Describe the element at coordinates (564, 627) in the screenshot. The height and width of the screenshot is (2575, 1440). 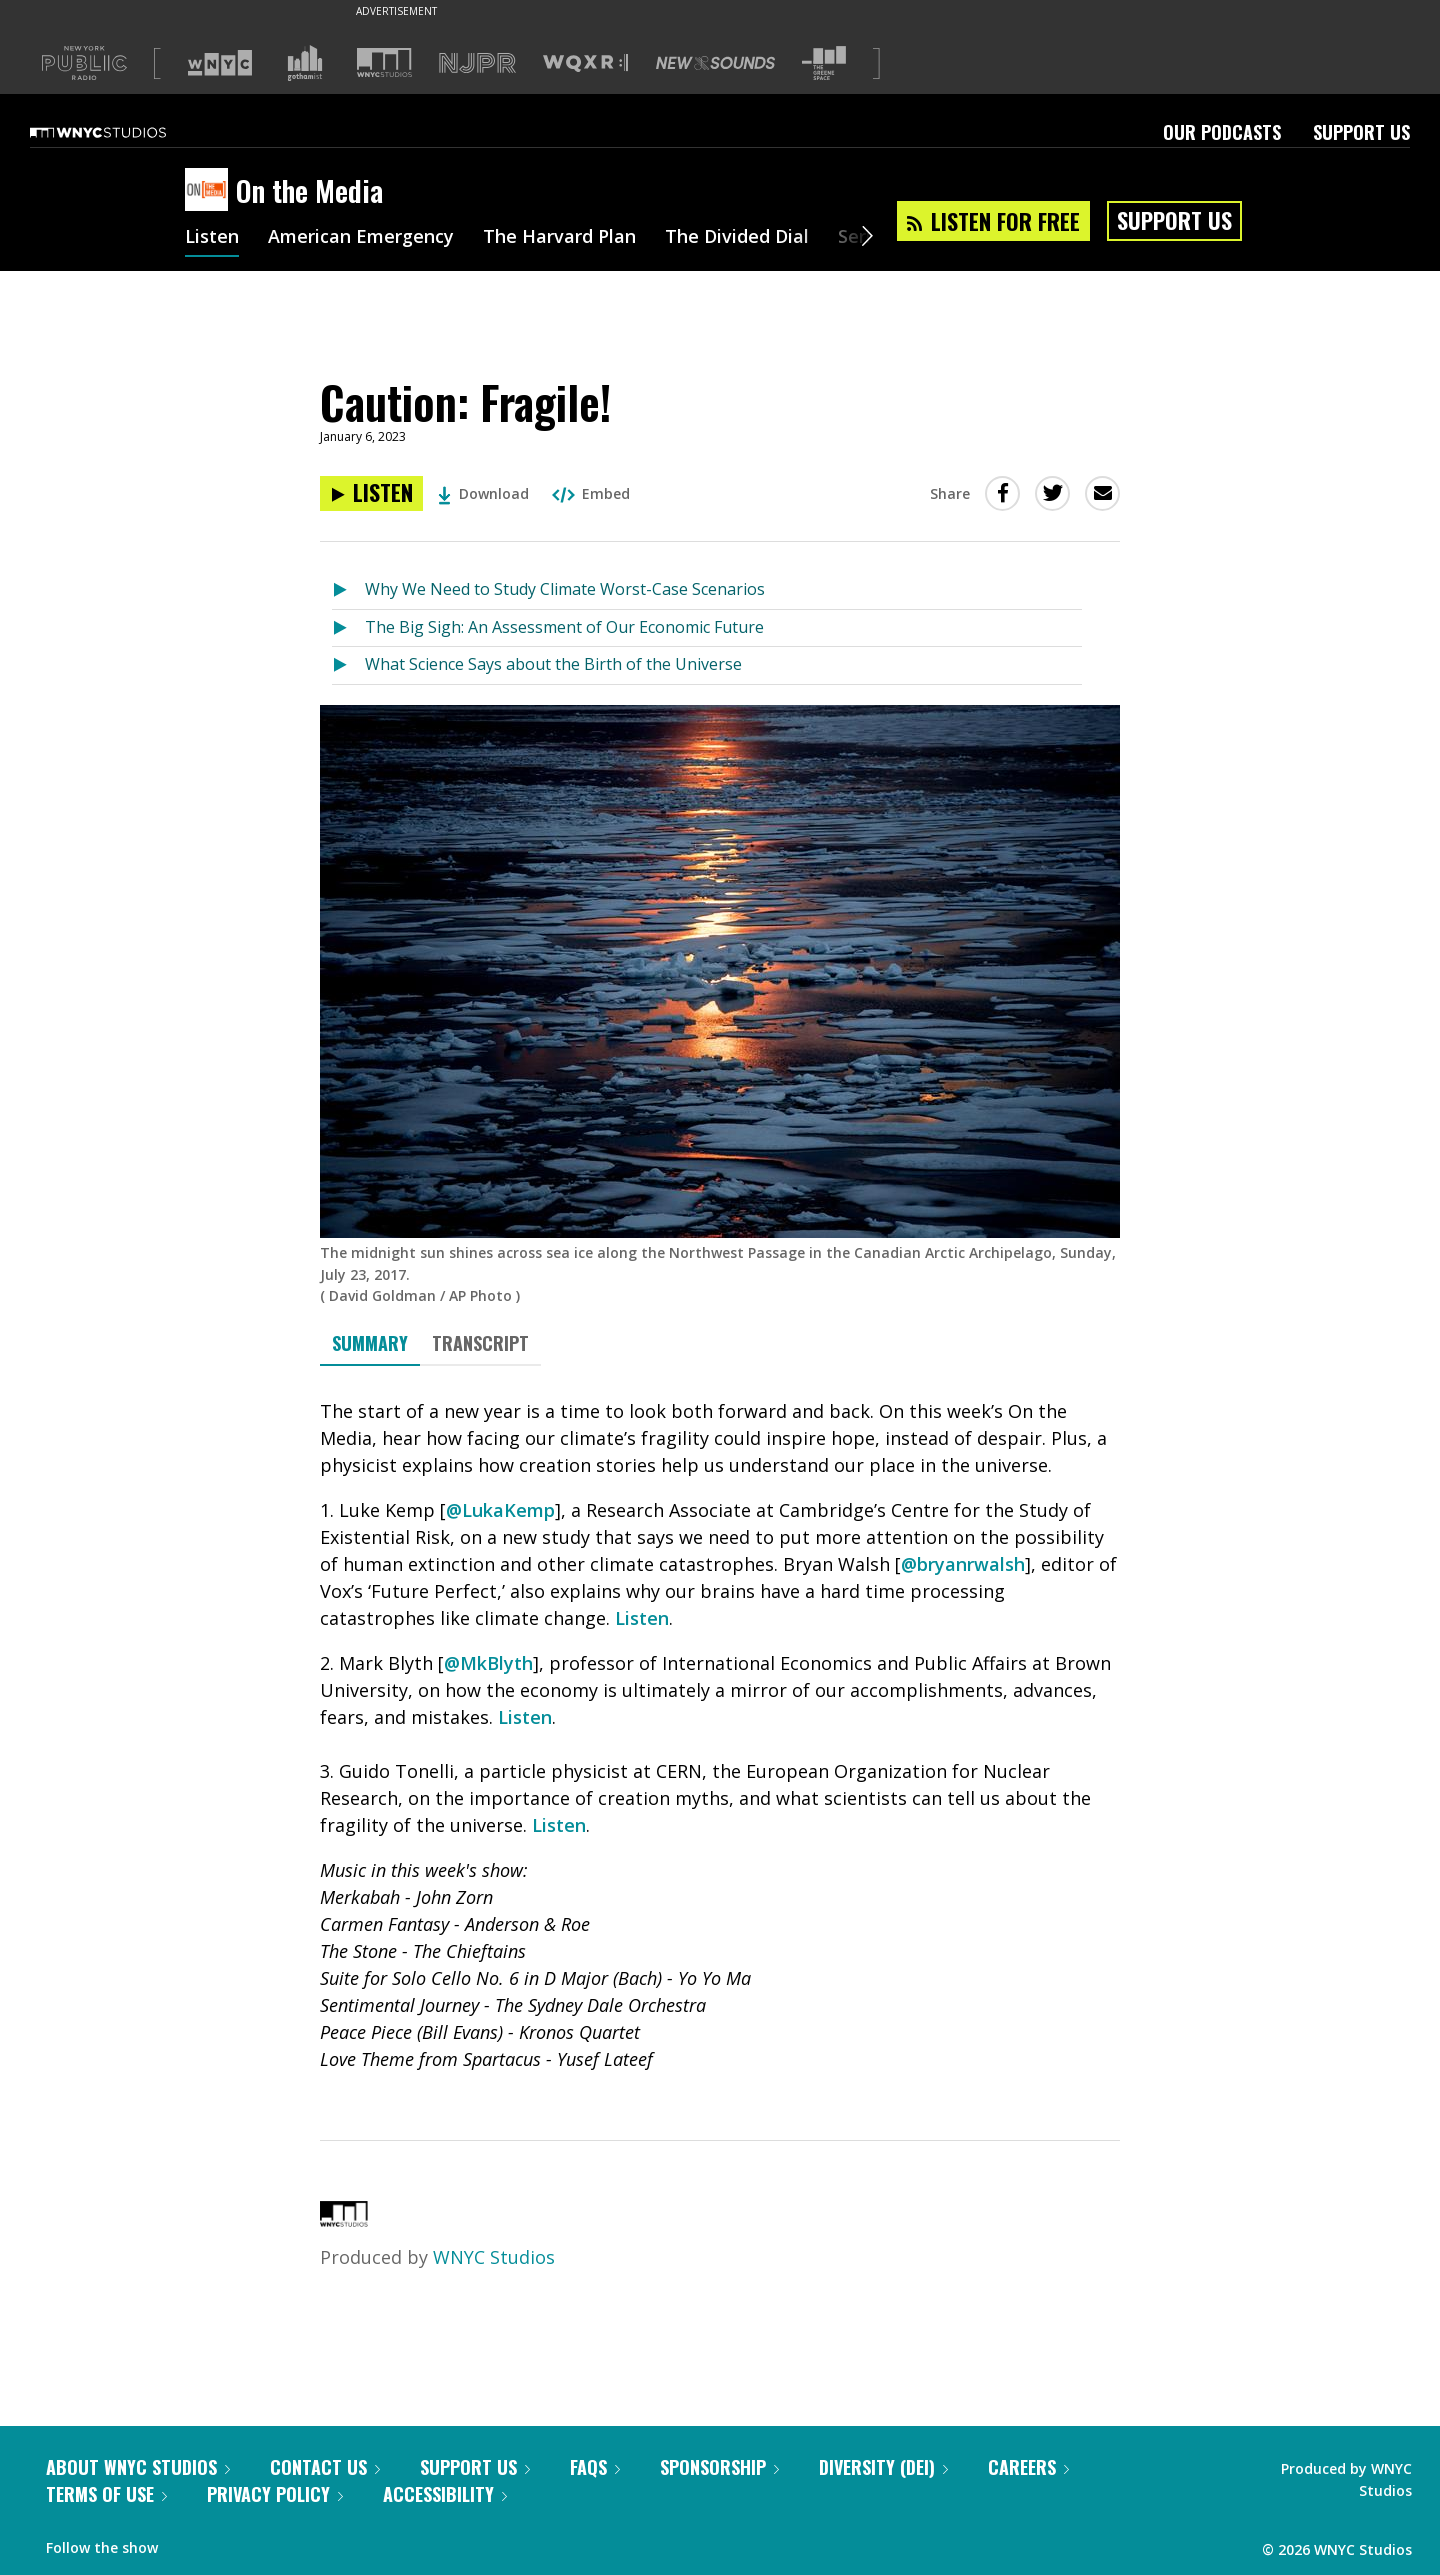
I see `The Big Sigh: An Assessment of Our Economic Future` at that location.